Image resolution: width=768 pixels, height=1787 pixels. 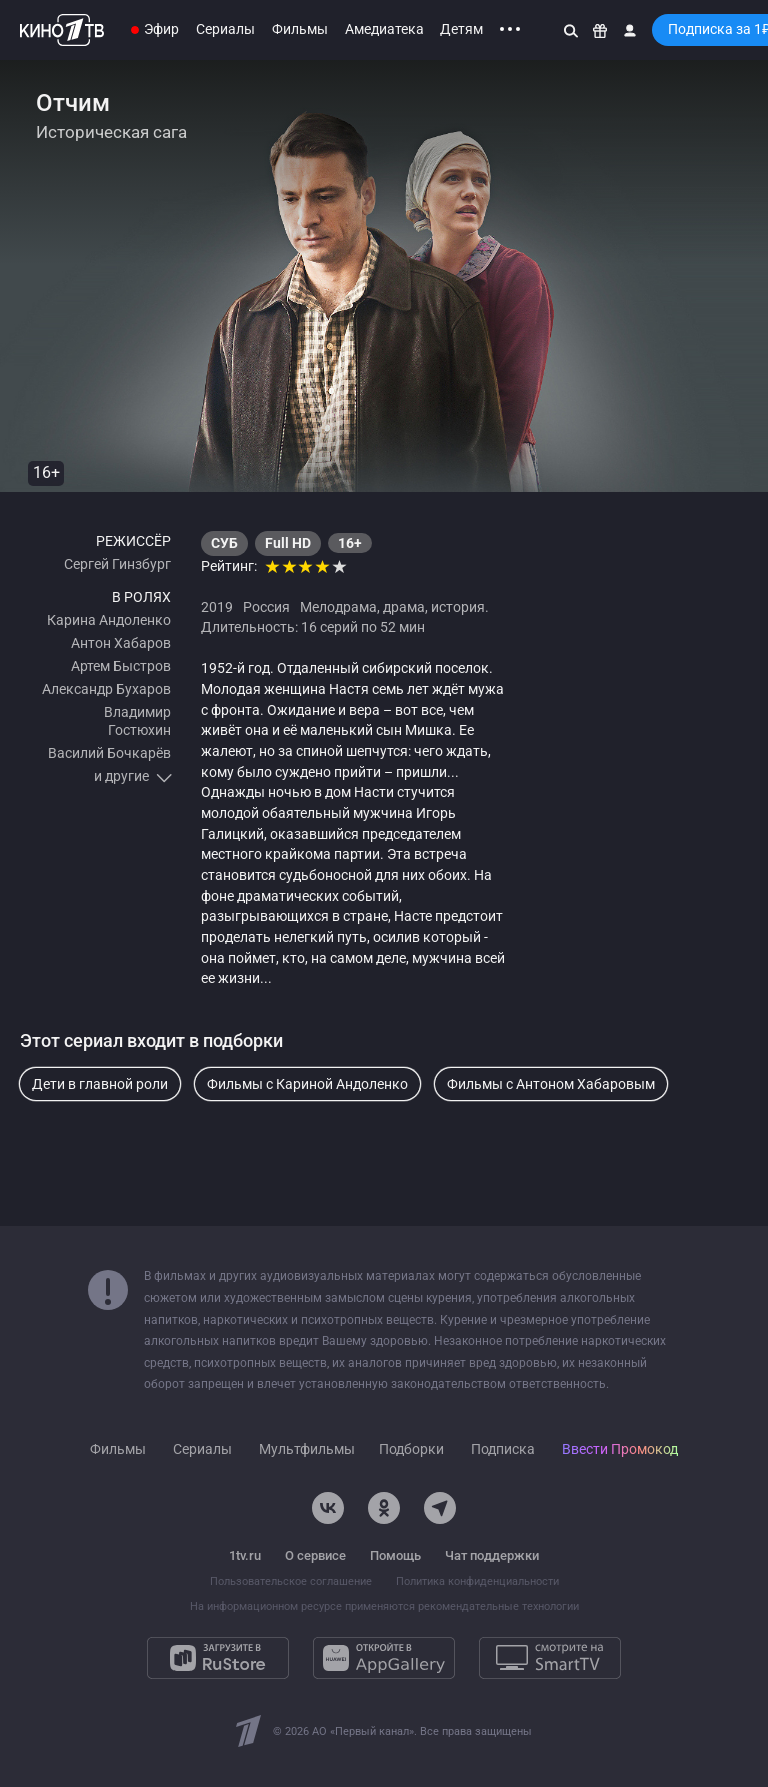 I want to click on 1tv.ru, so click(x=245, y=1555).